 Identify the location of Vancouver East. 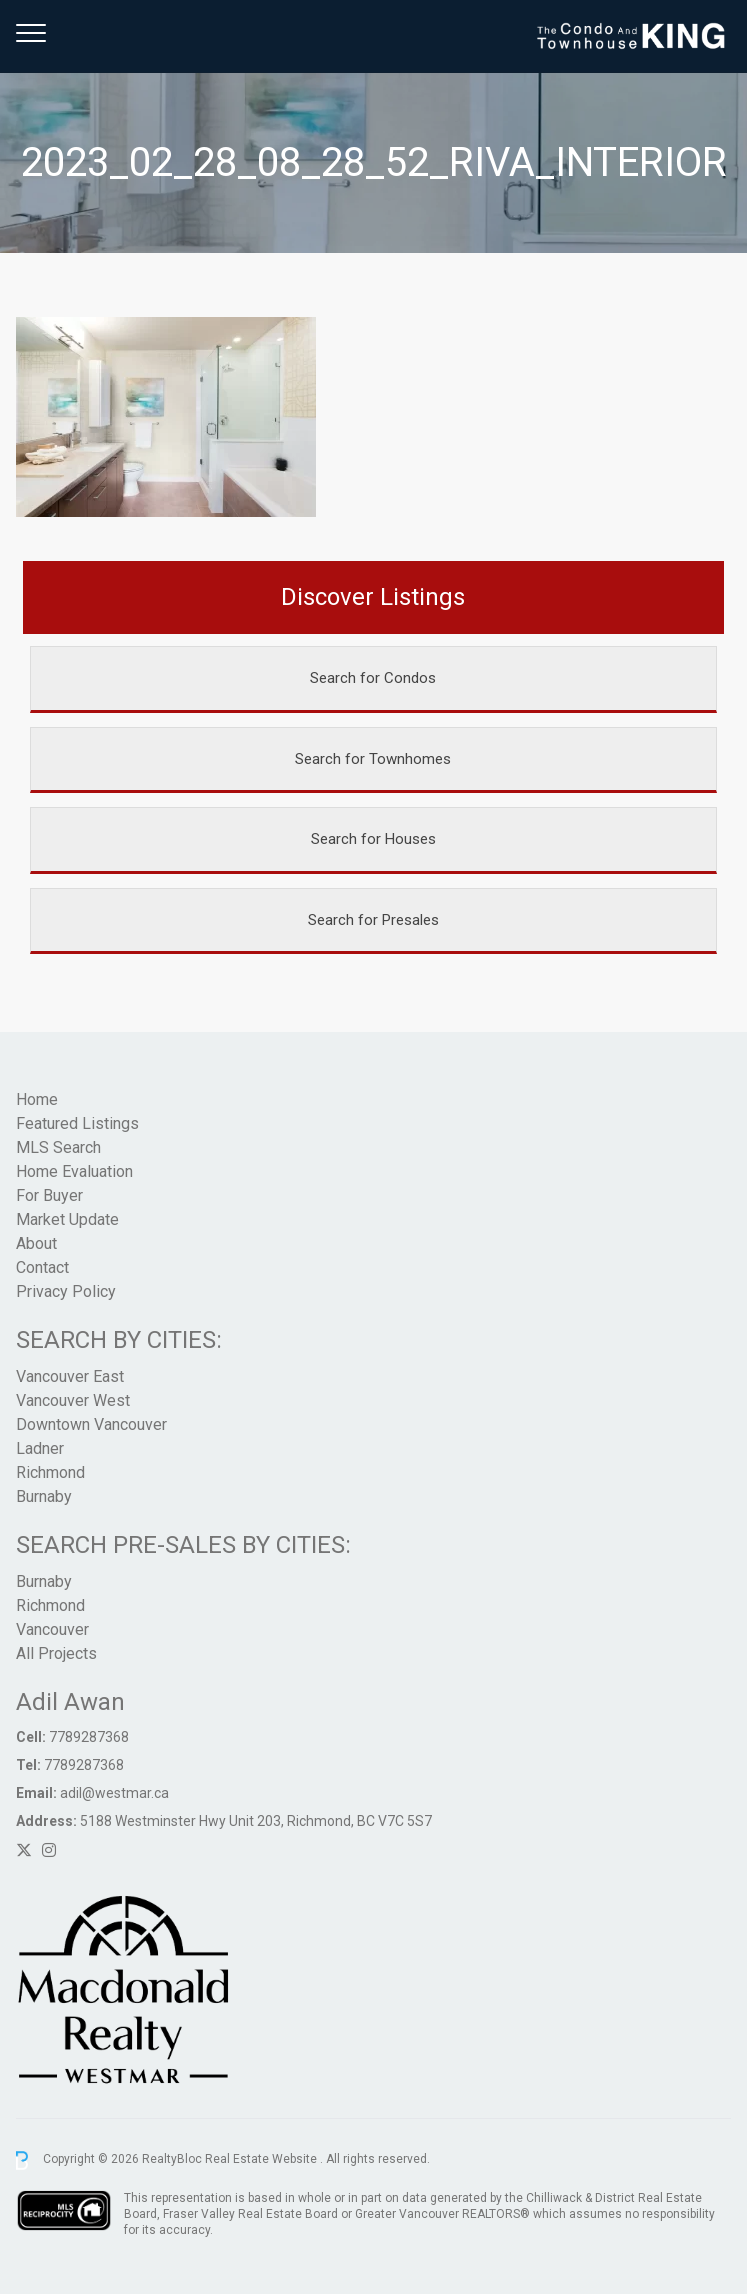
(70, 1376).